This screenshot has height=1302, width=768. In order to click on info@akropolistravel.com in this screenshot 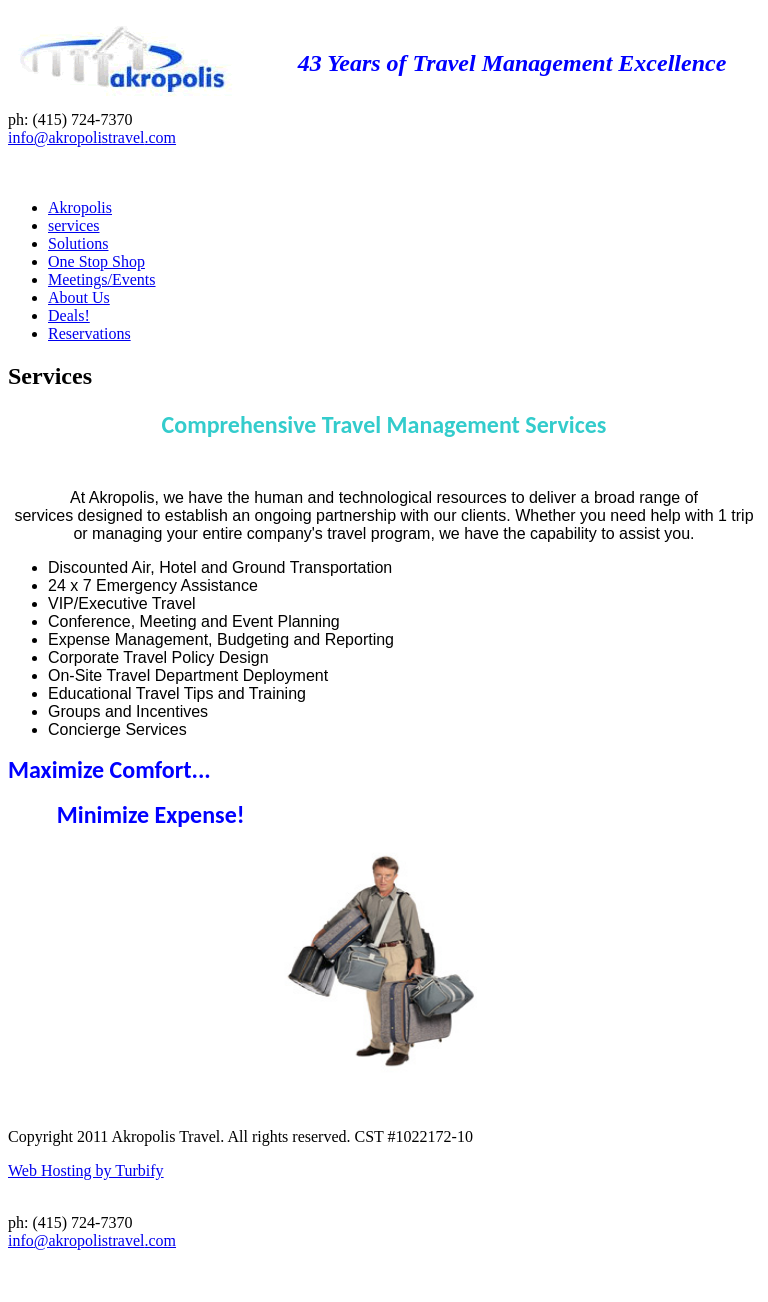, I will do `click(92, 137)`.